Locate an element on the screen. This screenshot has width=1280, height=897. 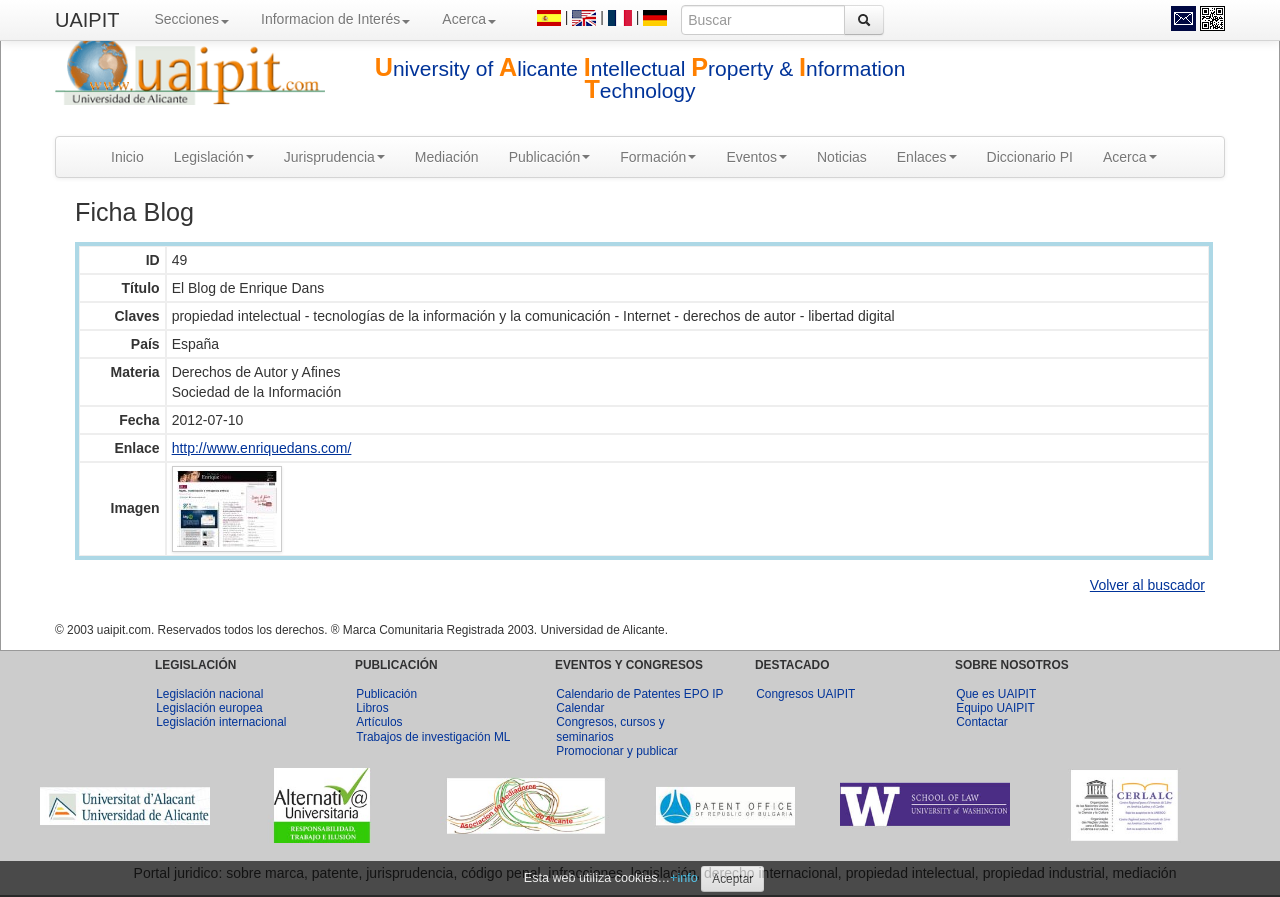
Acerca is located at coordinates (469, 19).